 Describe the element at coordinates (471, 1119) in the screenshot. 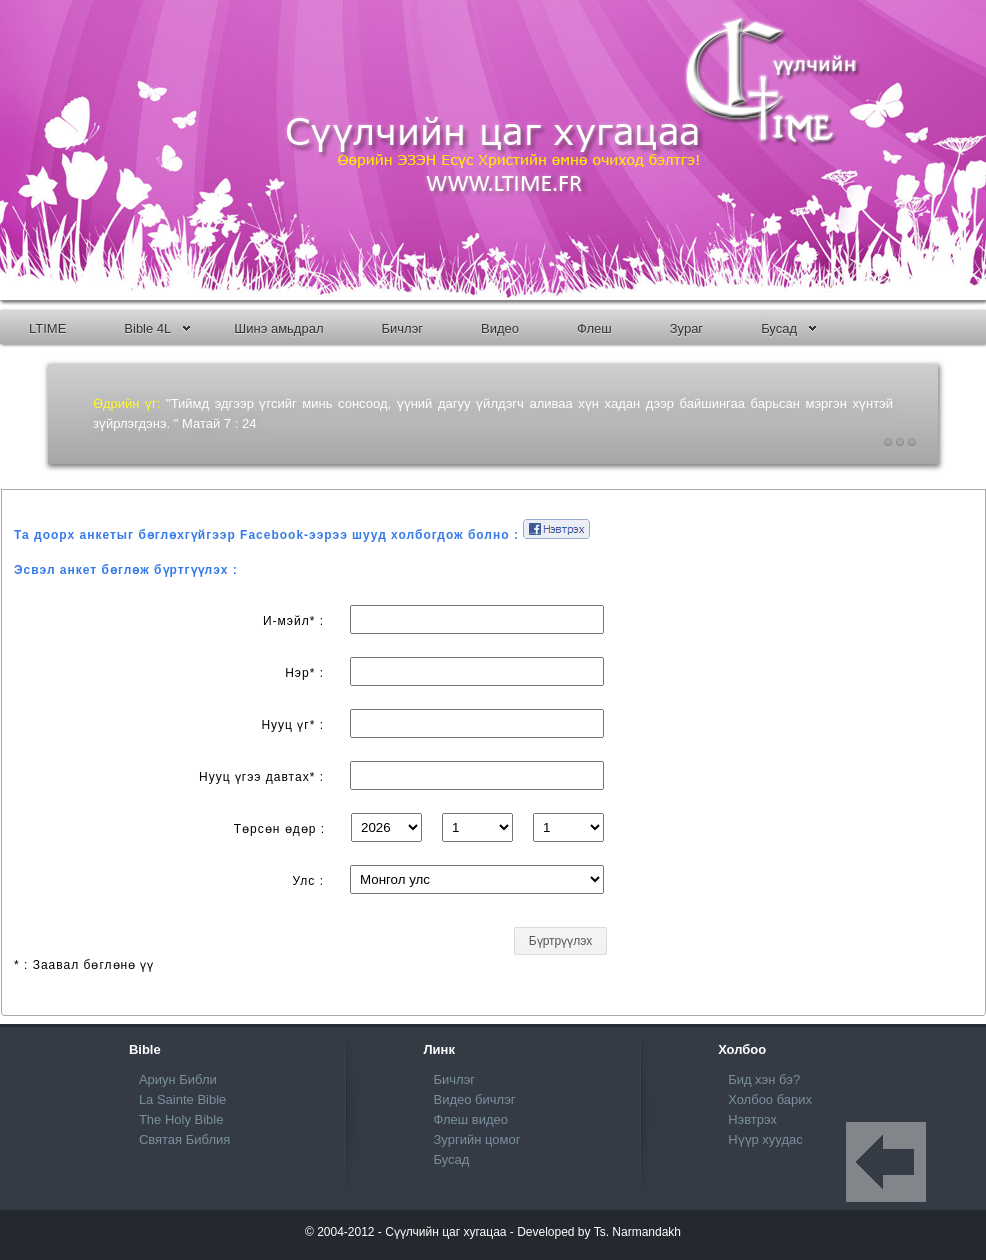

I see `Флеш видео` at that location.